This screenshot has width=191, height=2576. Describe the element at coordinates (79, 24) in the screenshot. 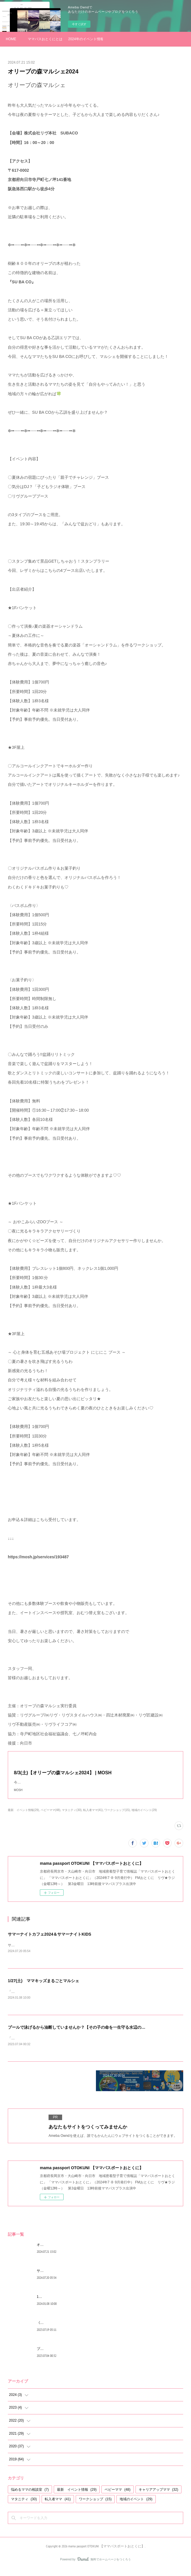

I see `今すぐ試す` at that location.